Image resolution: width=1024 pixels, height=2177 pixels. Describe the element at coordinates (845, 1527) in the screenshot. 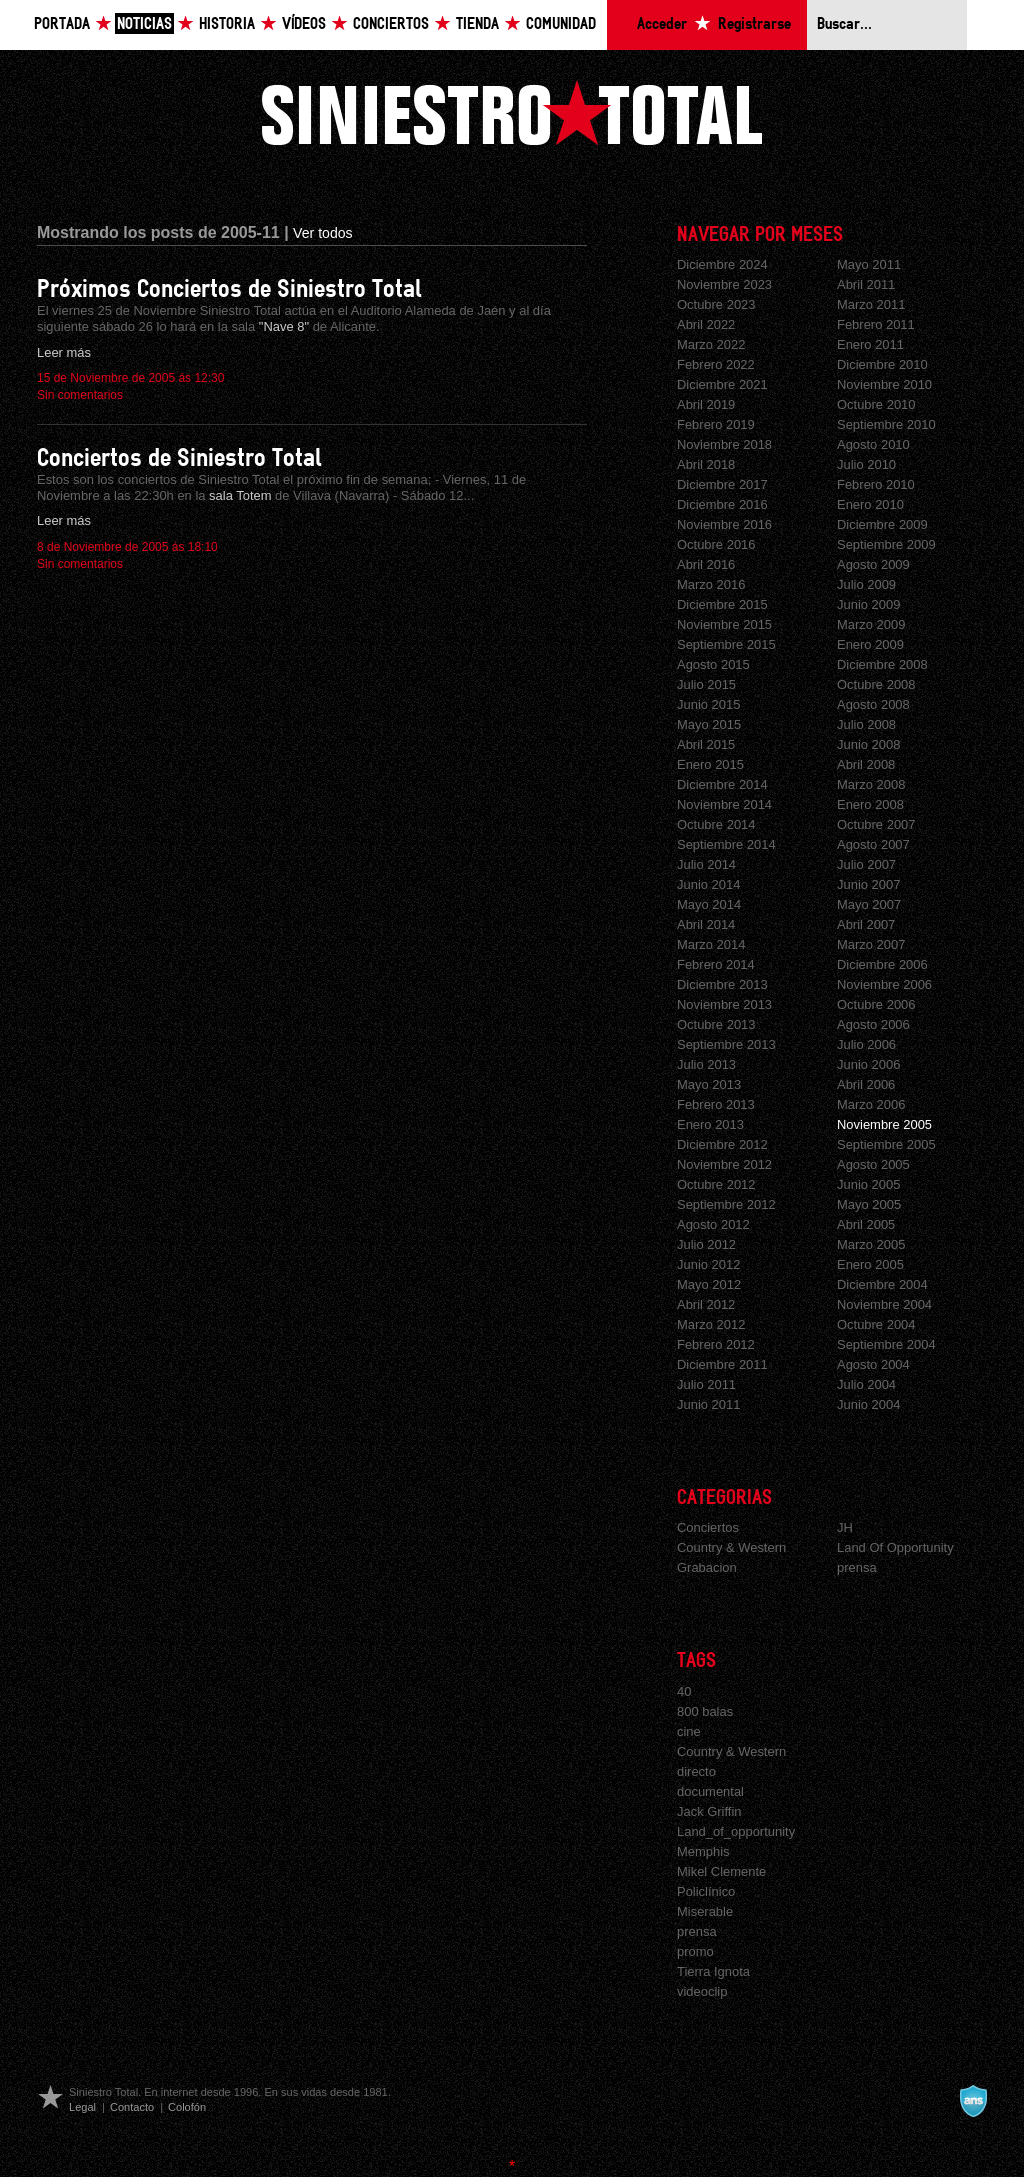

I see `JH` at that location.